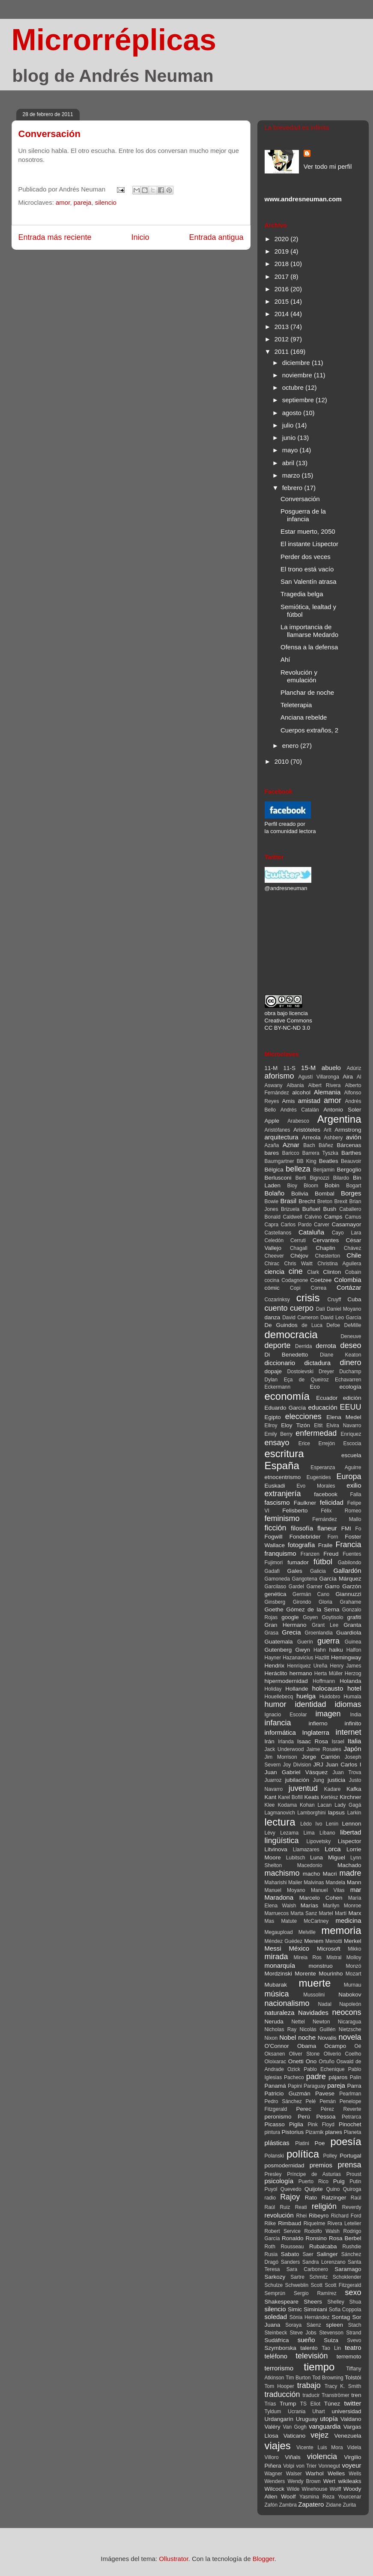 The image size is (373, 2576). What do you see at coordinates (311, 1797) in the screenshot?
I see `Keats` at bounding box center [311, 1797].